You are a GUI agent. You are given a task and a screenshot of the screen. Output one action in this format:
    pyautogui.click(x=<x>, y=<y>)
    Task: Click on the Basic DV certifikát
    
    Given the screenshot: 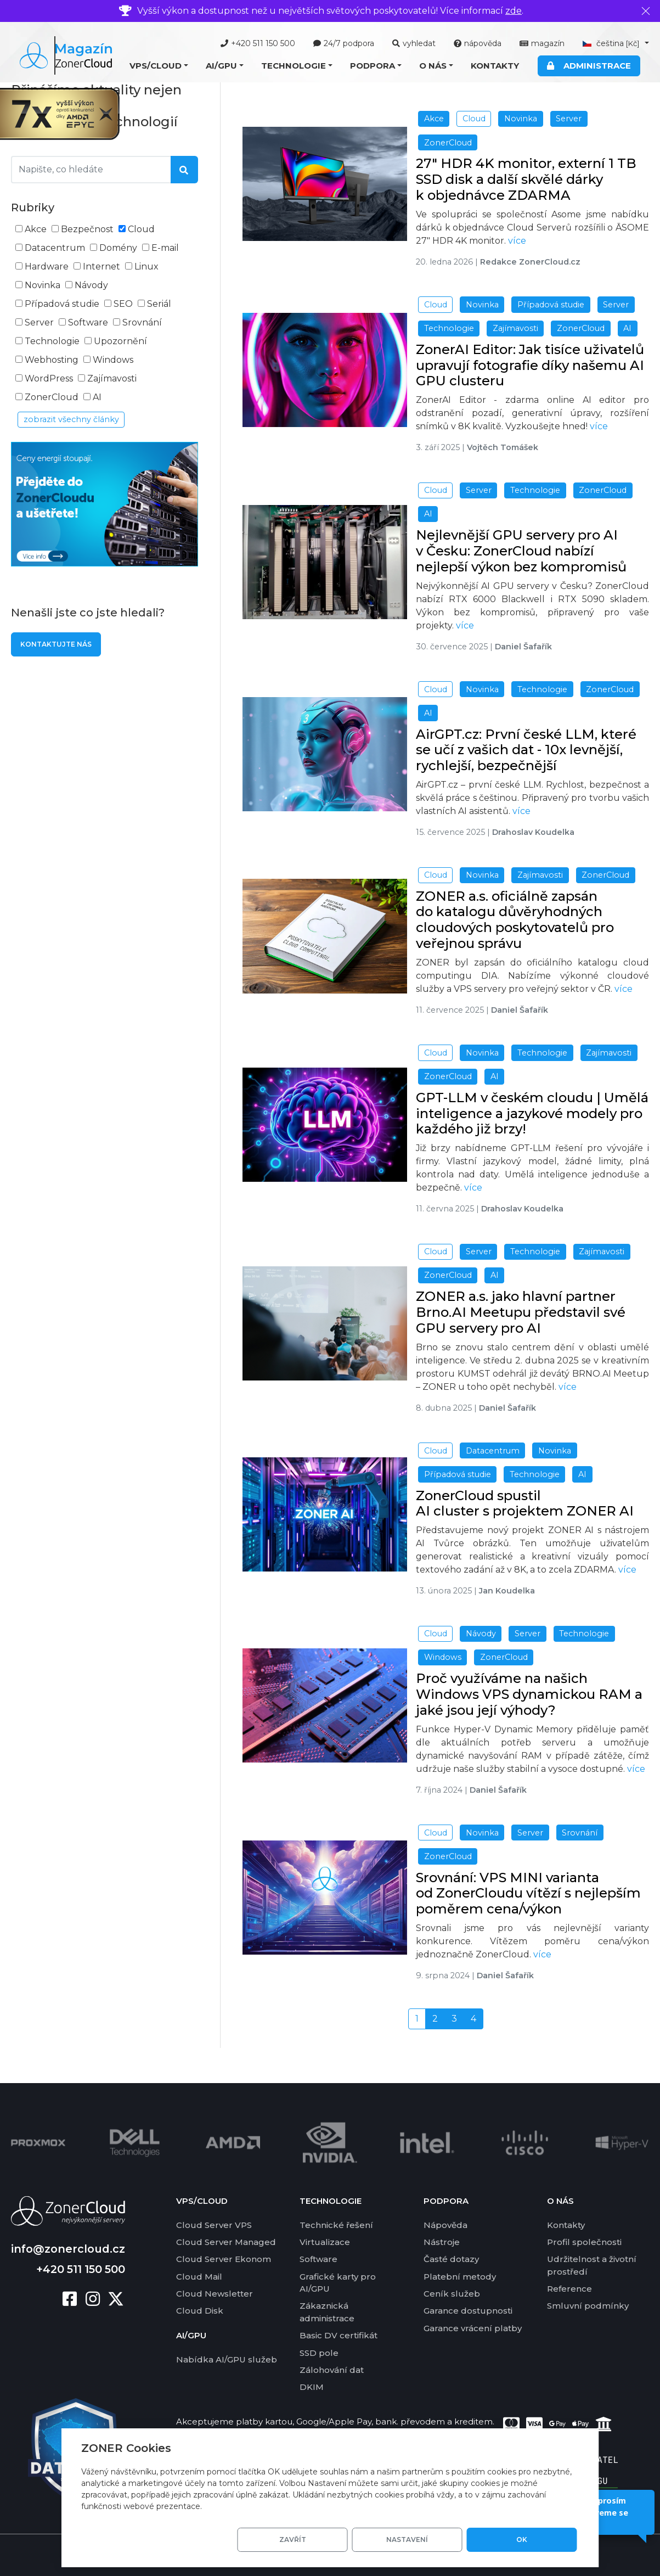 What is the action you would take?
    pyautogui.click(x=338, y=2334)
    